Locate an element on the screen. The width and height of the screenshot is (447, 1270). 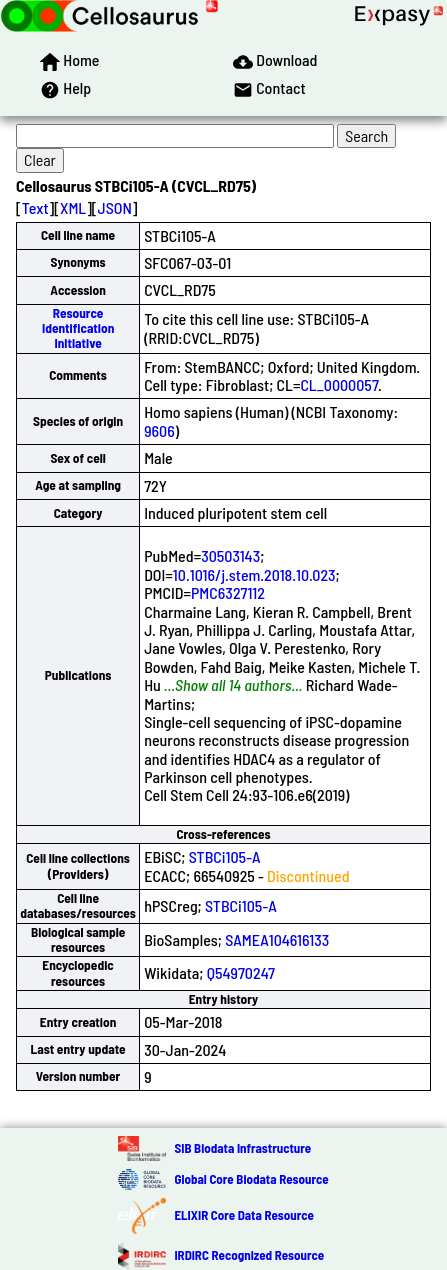
Q54970247 is located at coordinates (241, 972).